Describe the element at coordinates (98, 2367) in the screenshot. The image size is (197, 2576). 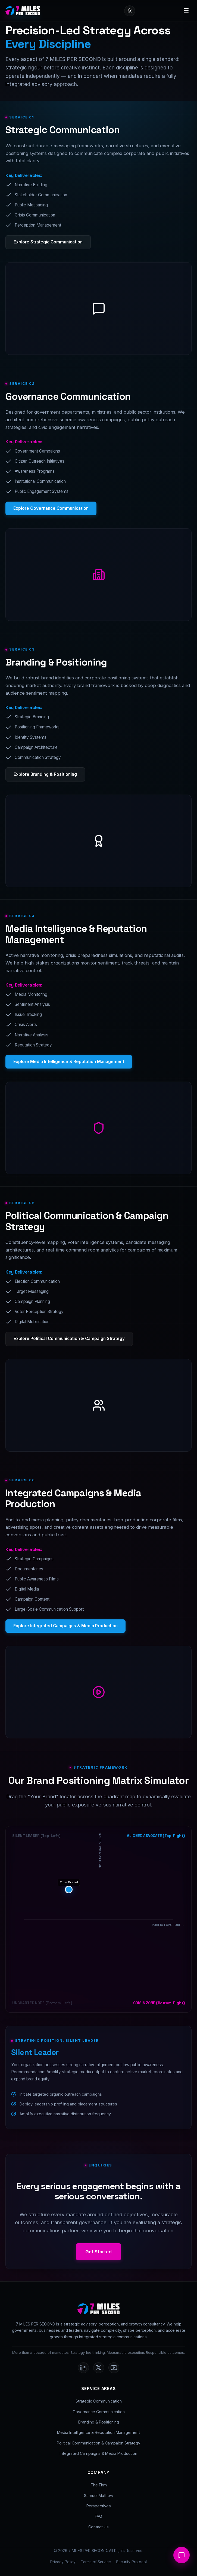
I see `[Twitter]` at that location.